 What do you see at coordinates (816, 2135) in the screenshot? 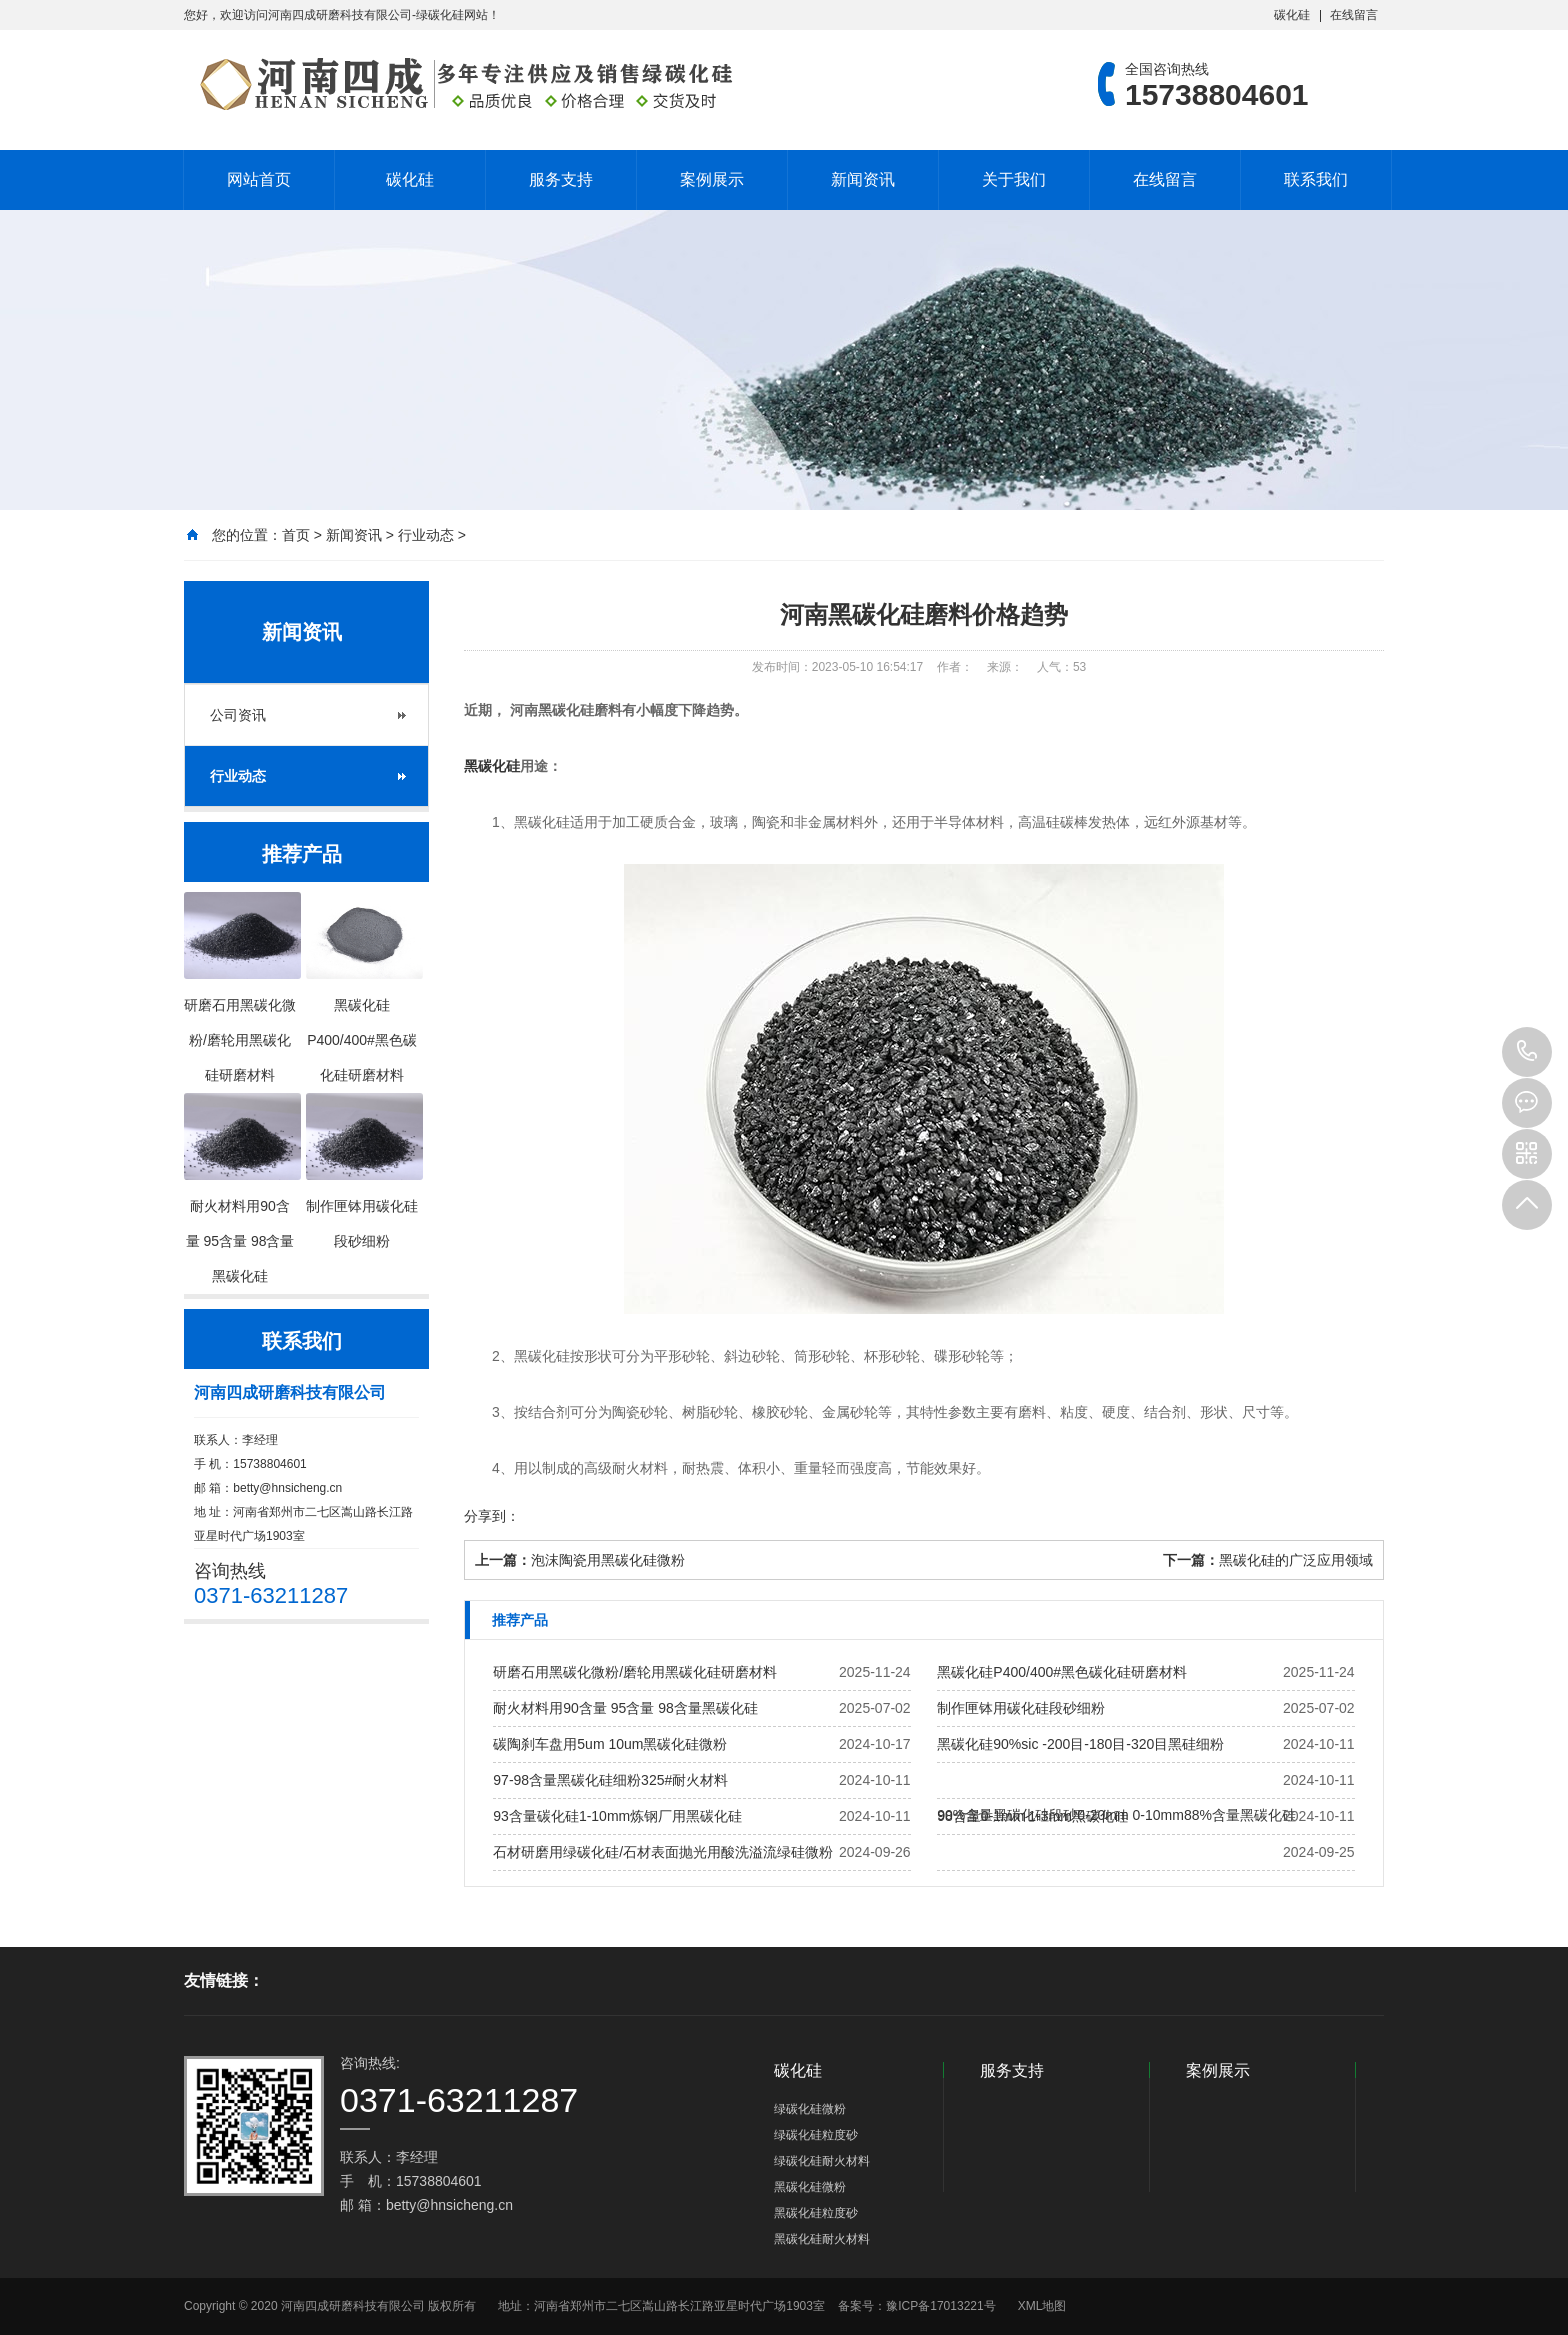
I see `绿碳化硅粒度砂` at bounding box center [816, 2135].